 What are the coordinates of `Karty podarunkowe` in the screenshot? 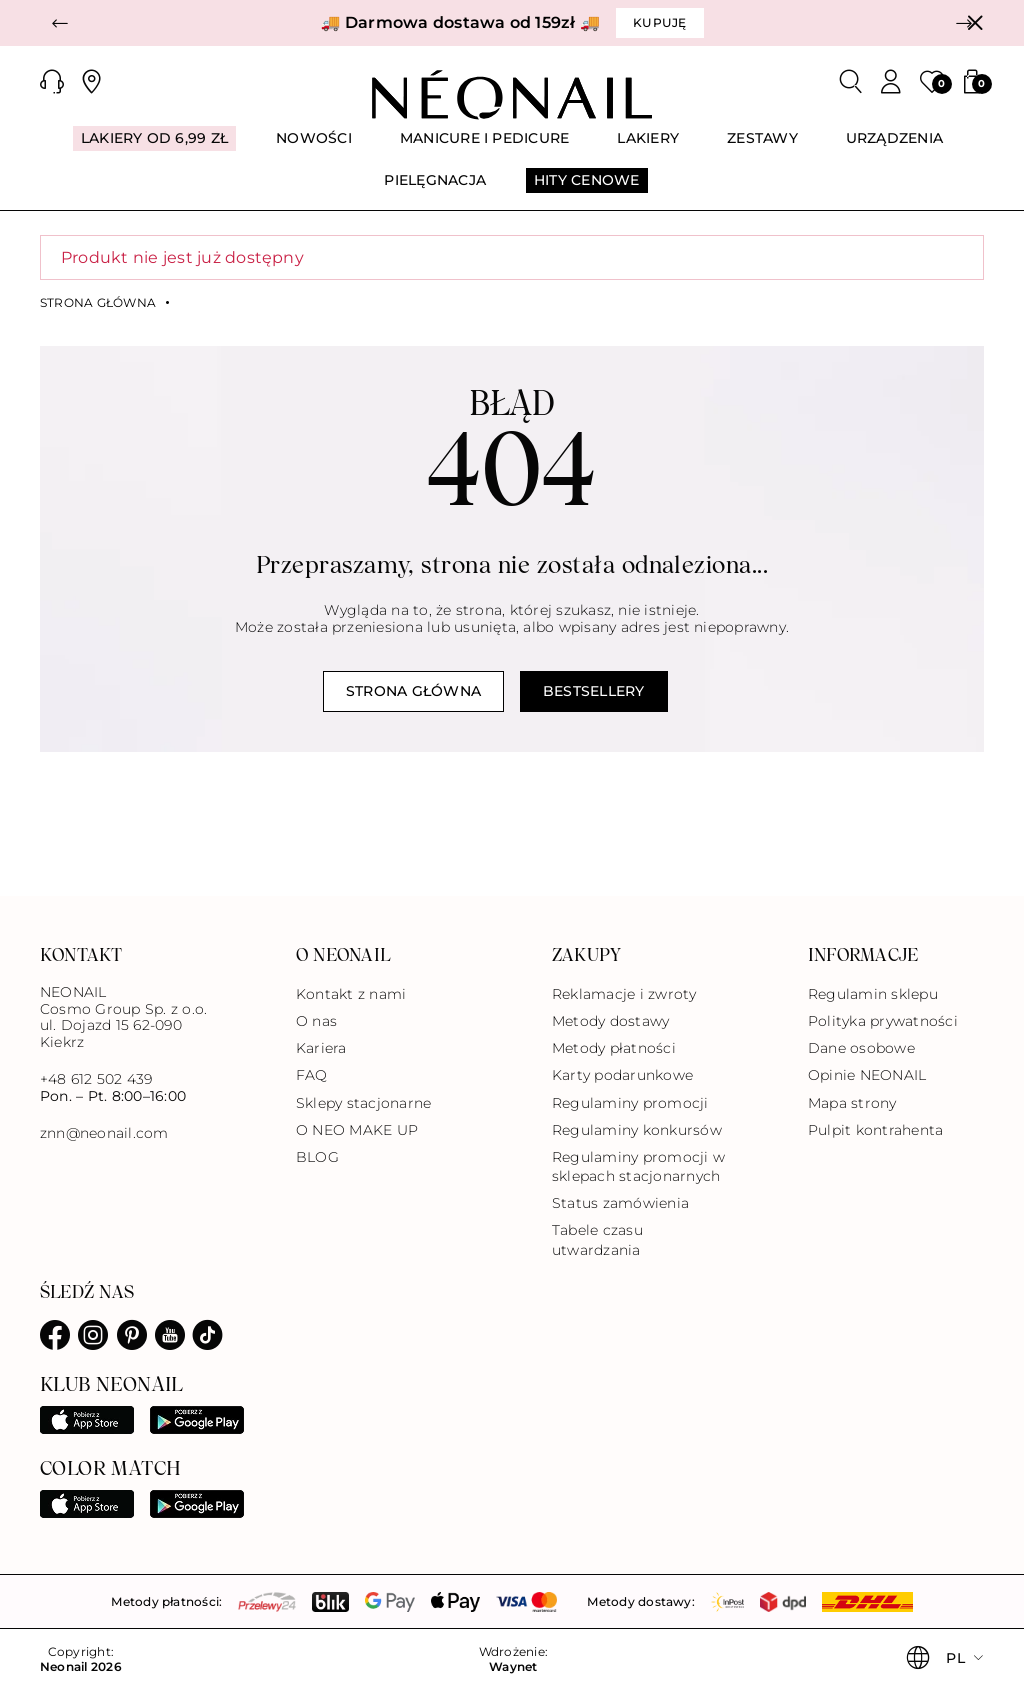 It's located at (622, 1075).